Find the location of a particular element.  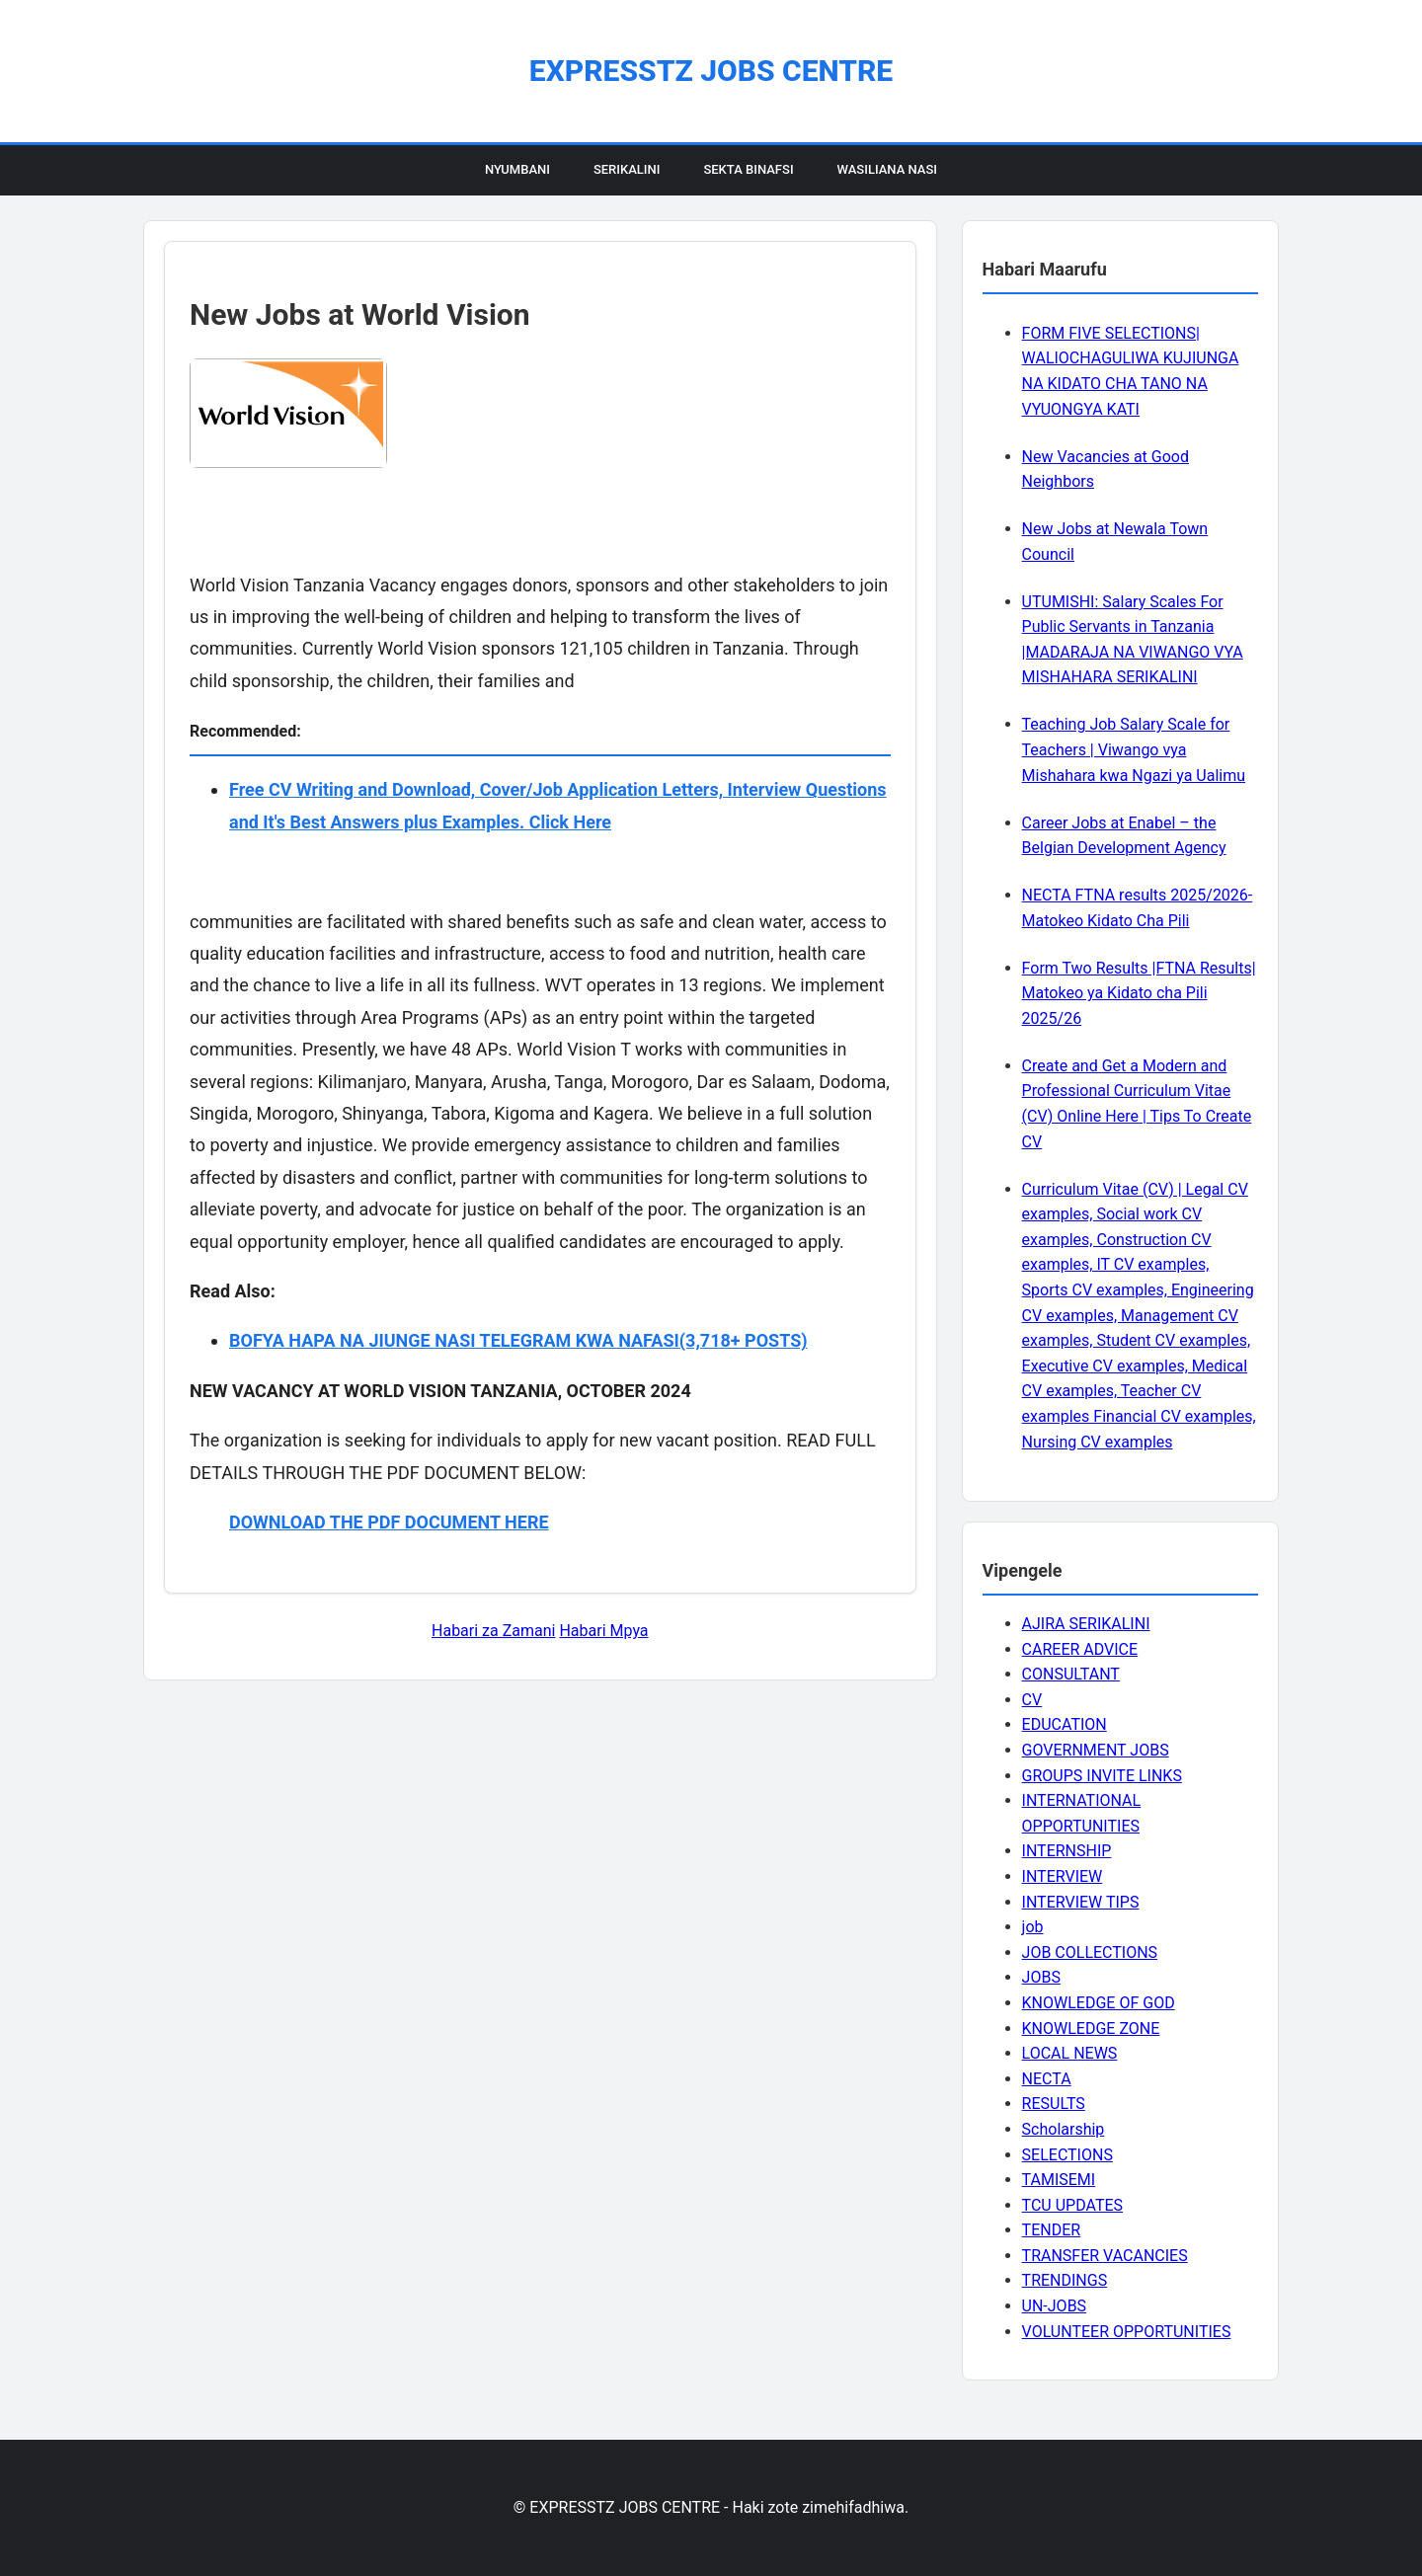

BOFYA HAPA NA JIUNGE NASI TELEGRAM KWA NAFASI is located at coordinates (454, 1340).